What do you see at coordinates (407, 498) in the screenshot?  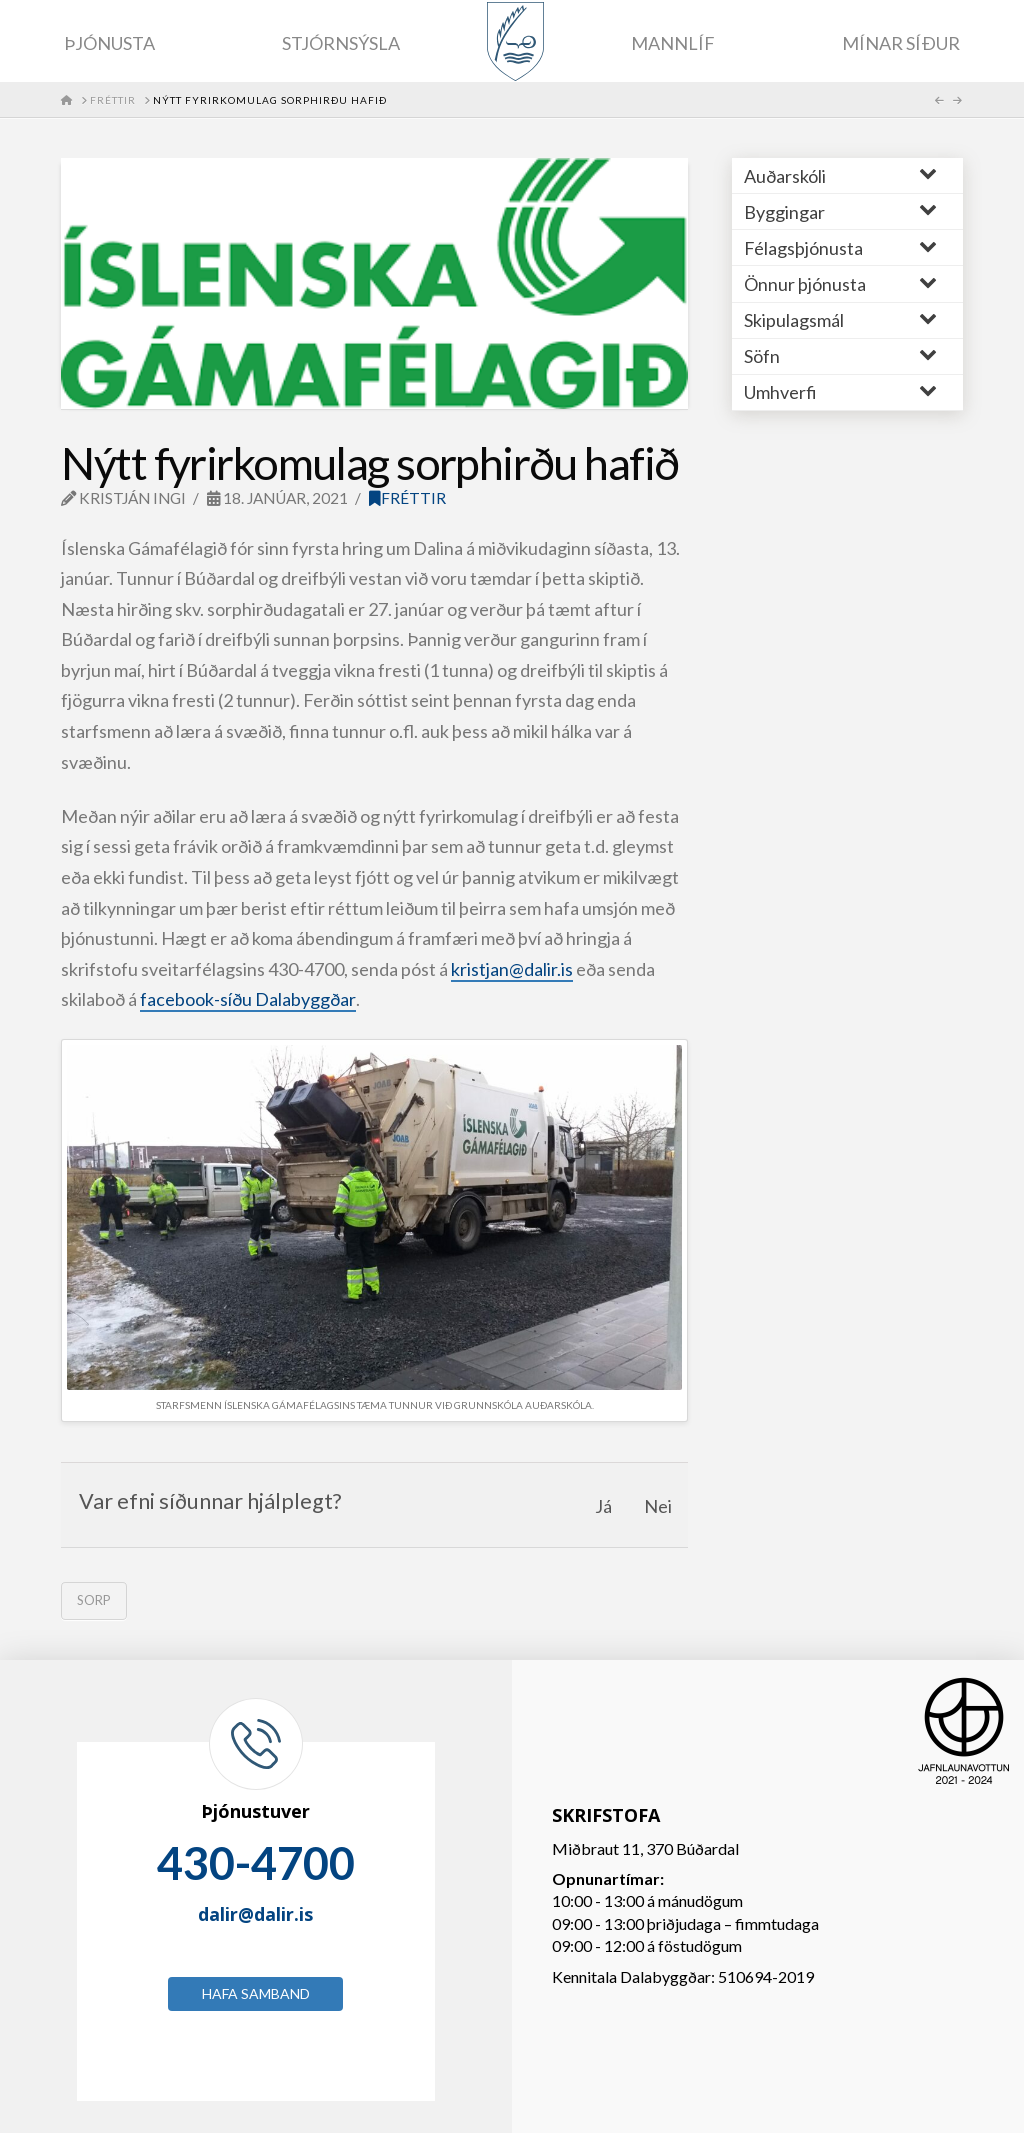 I see `Fréttir` at bounding box center [407, 498].